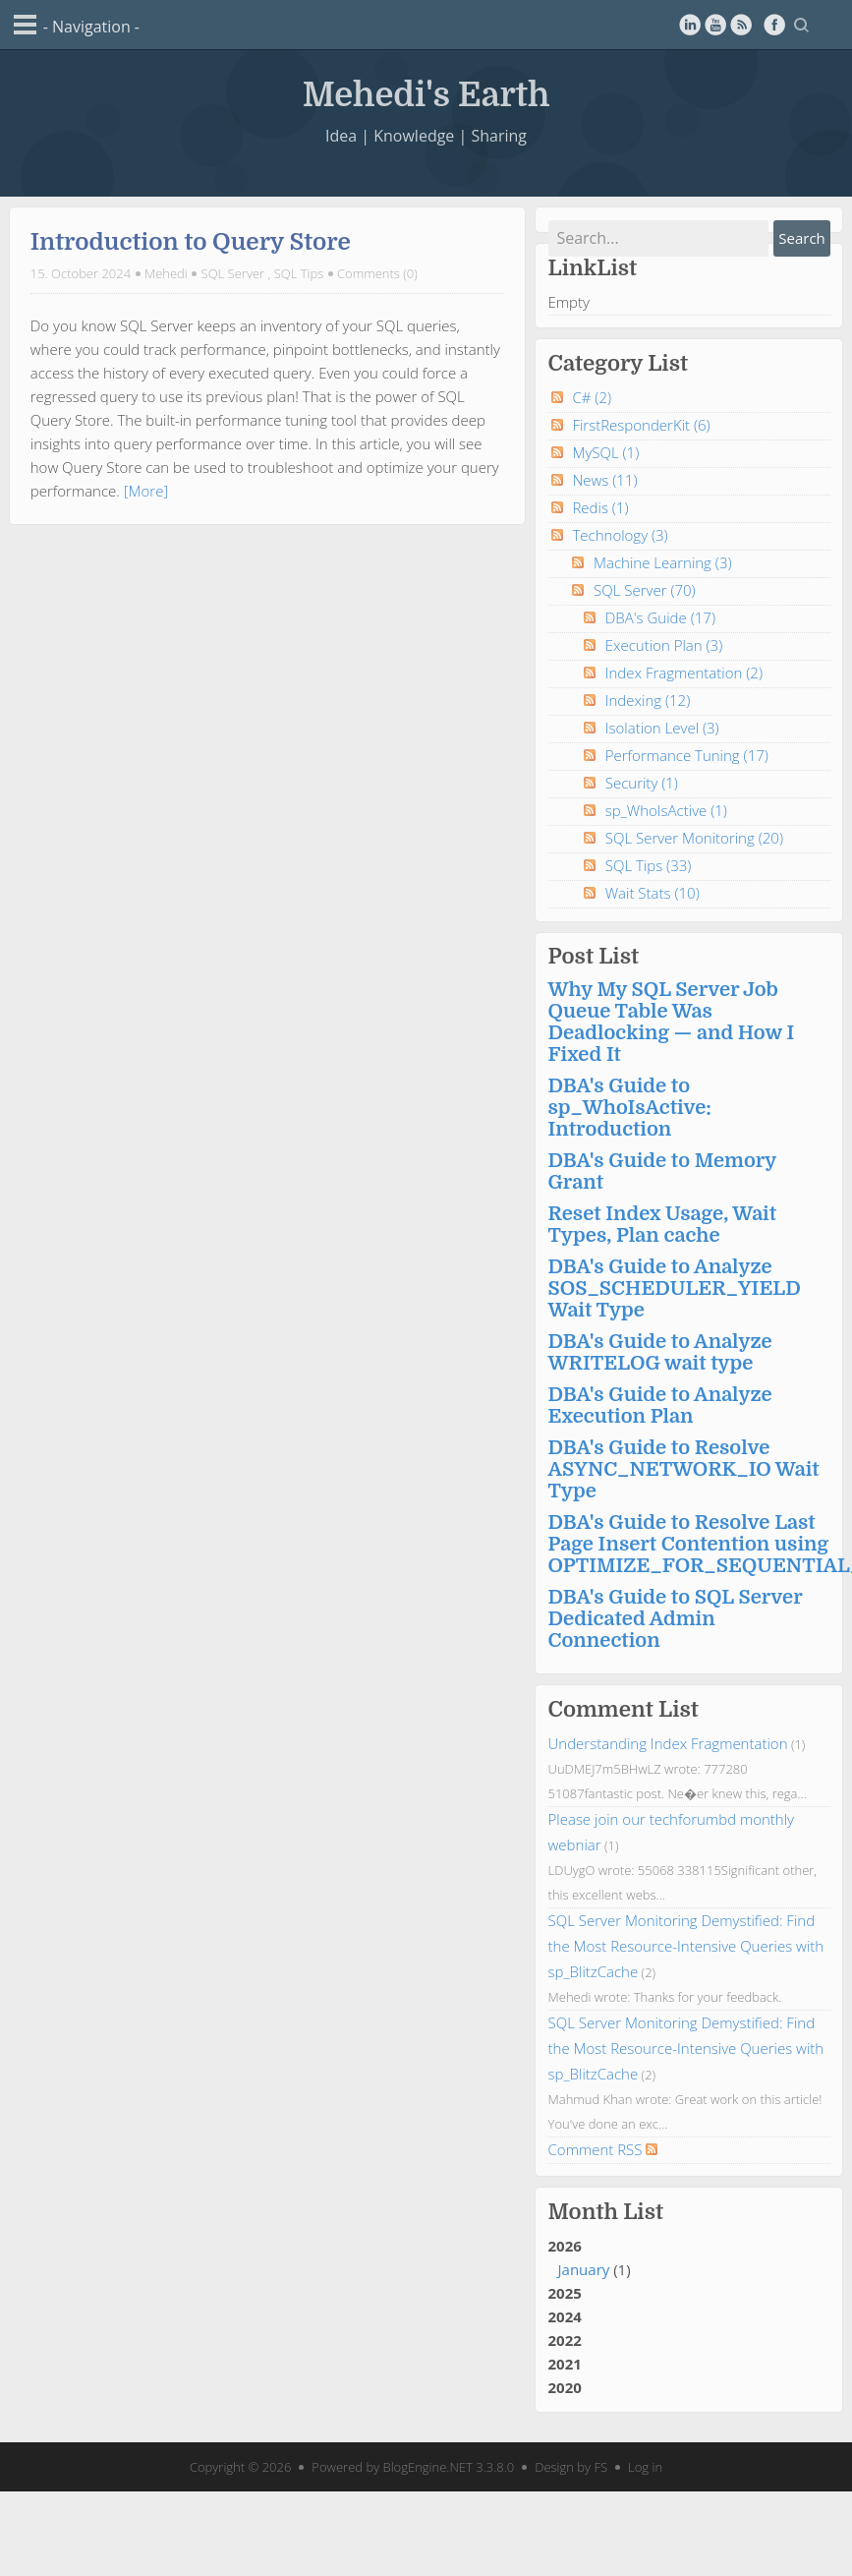 This screenshot has width=852, height=2576. Describe the element at coordinates (377, 273) in the screenshot. I see `Comments (0)` at that location.